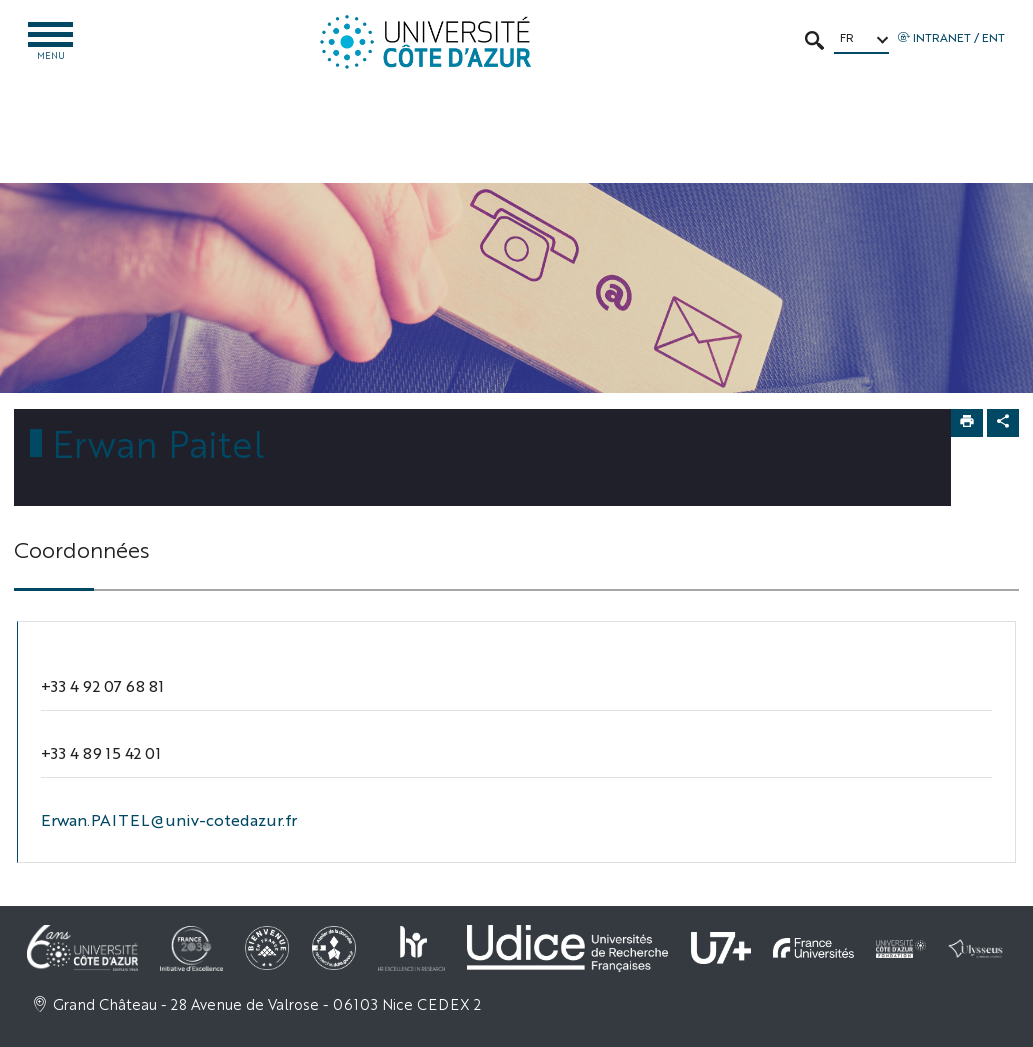  What do you see at coordinates (169, 819) in the screenshot?
I see `Erwan.PAITEL@univ-cotedazur.fr` at bounding box center [169, 819].